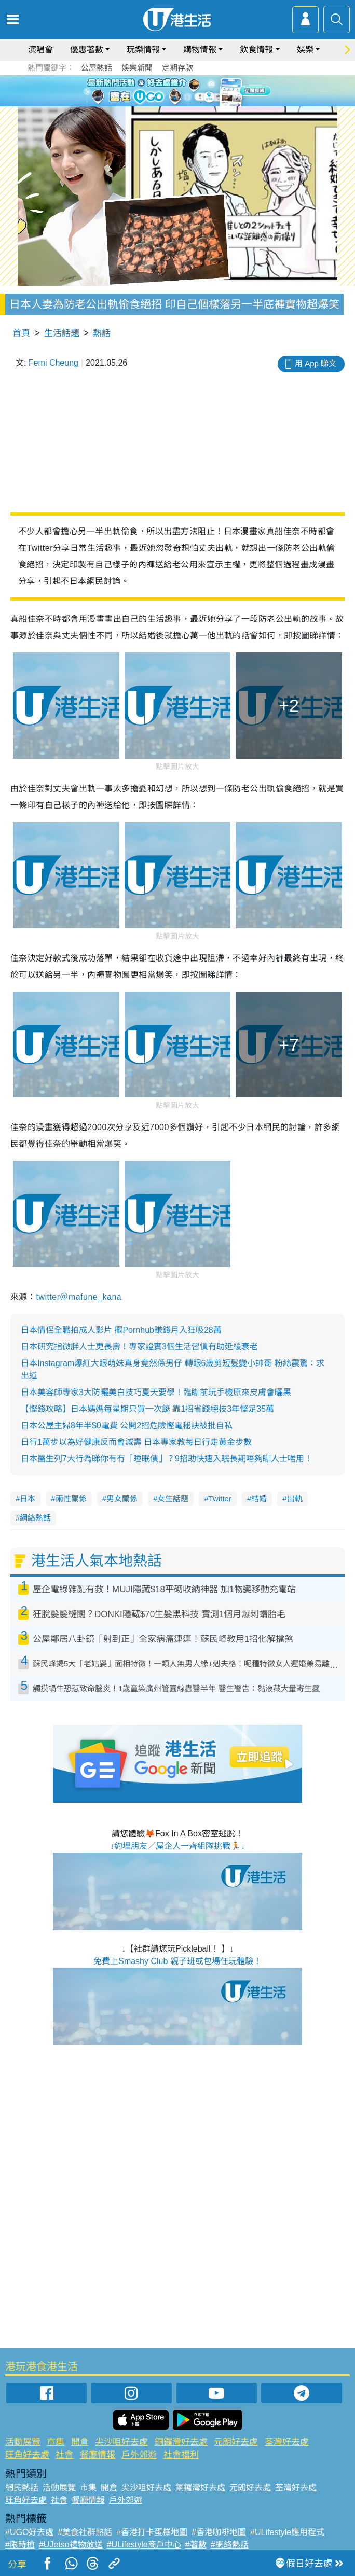 The image size is (355, 2576). What do you see at coordinates (29, 2532) in the screenshot?
I see `#UGO好去處` at bounding box center [29, 2532].